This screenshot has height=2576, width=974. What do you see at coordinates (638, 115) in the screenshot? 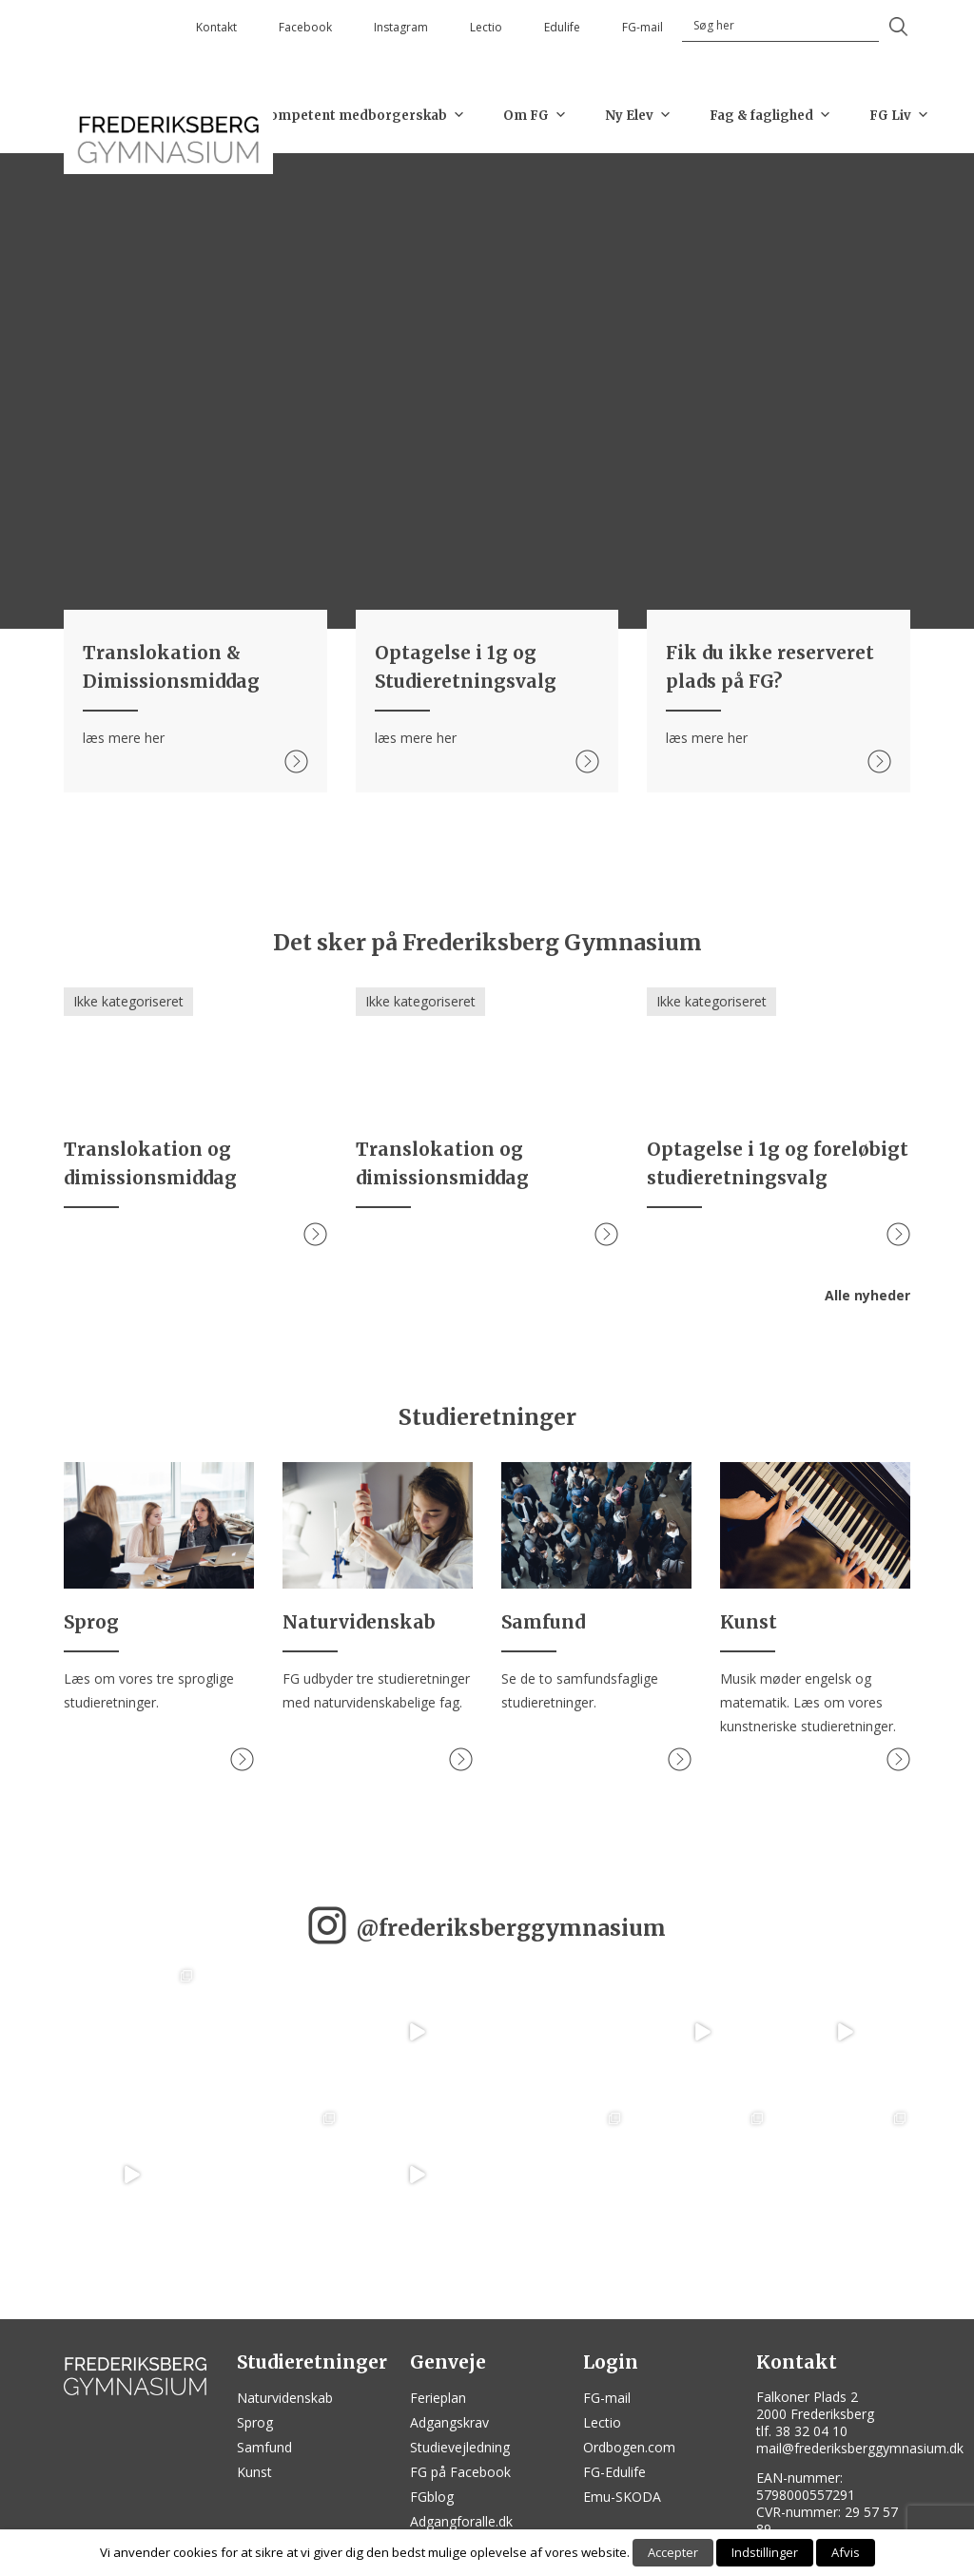
I see `Ny Elev` at bounding box center [638, 115].